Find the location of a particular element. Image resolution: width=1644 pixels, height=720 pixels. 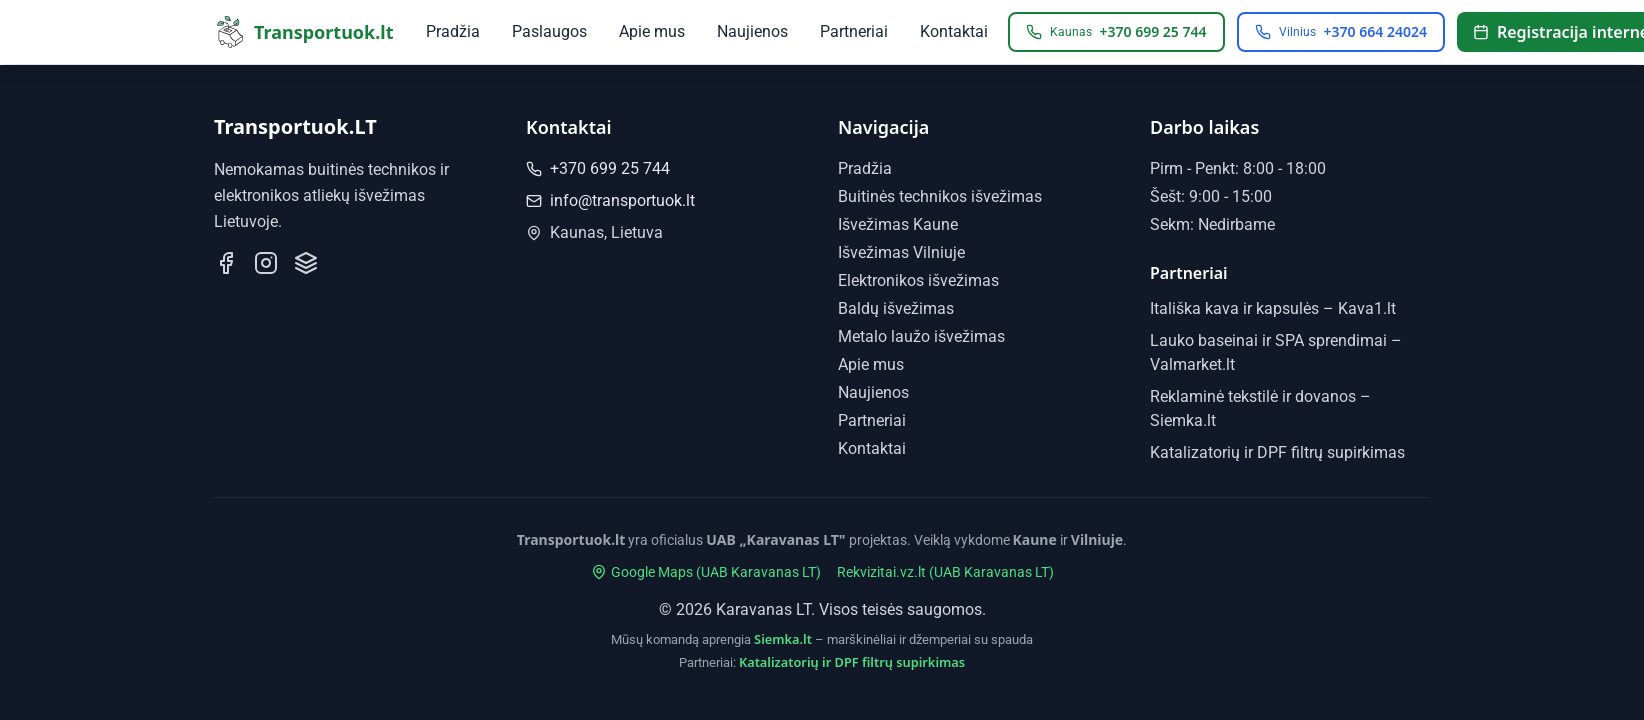

[Skambinti Kaunas: +370 699 25 744] is located at coordinates (1116, 32).